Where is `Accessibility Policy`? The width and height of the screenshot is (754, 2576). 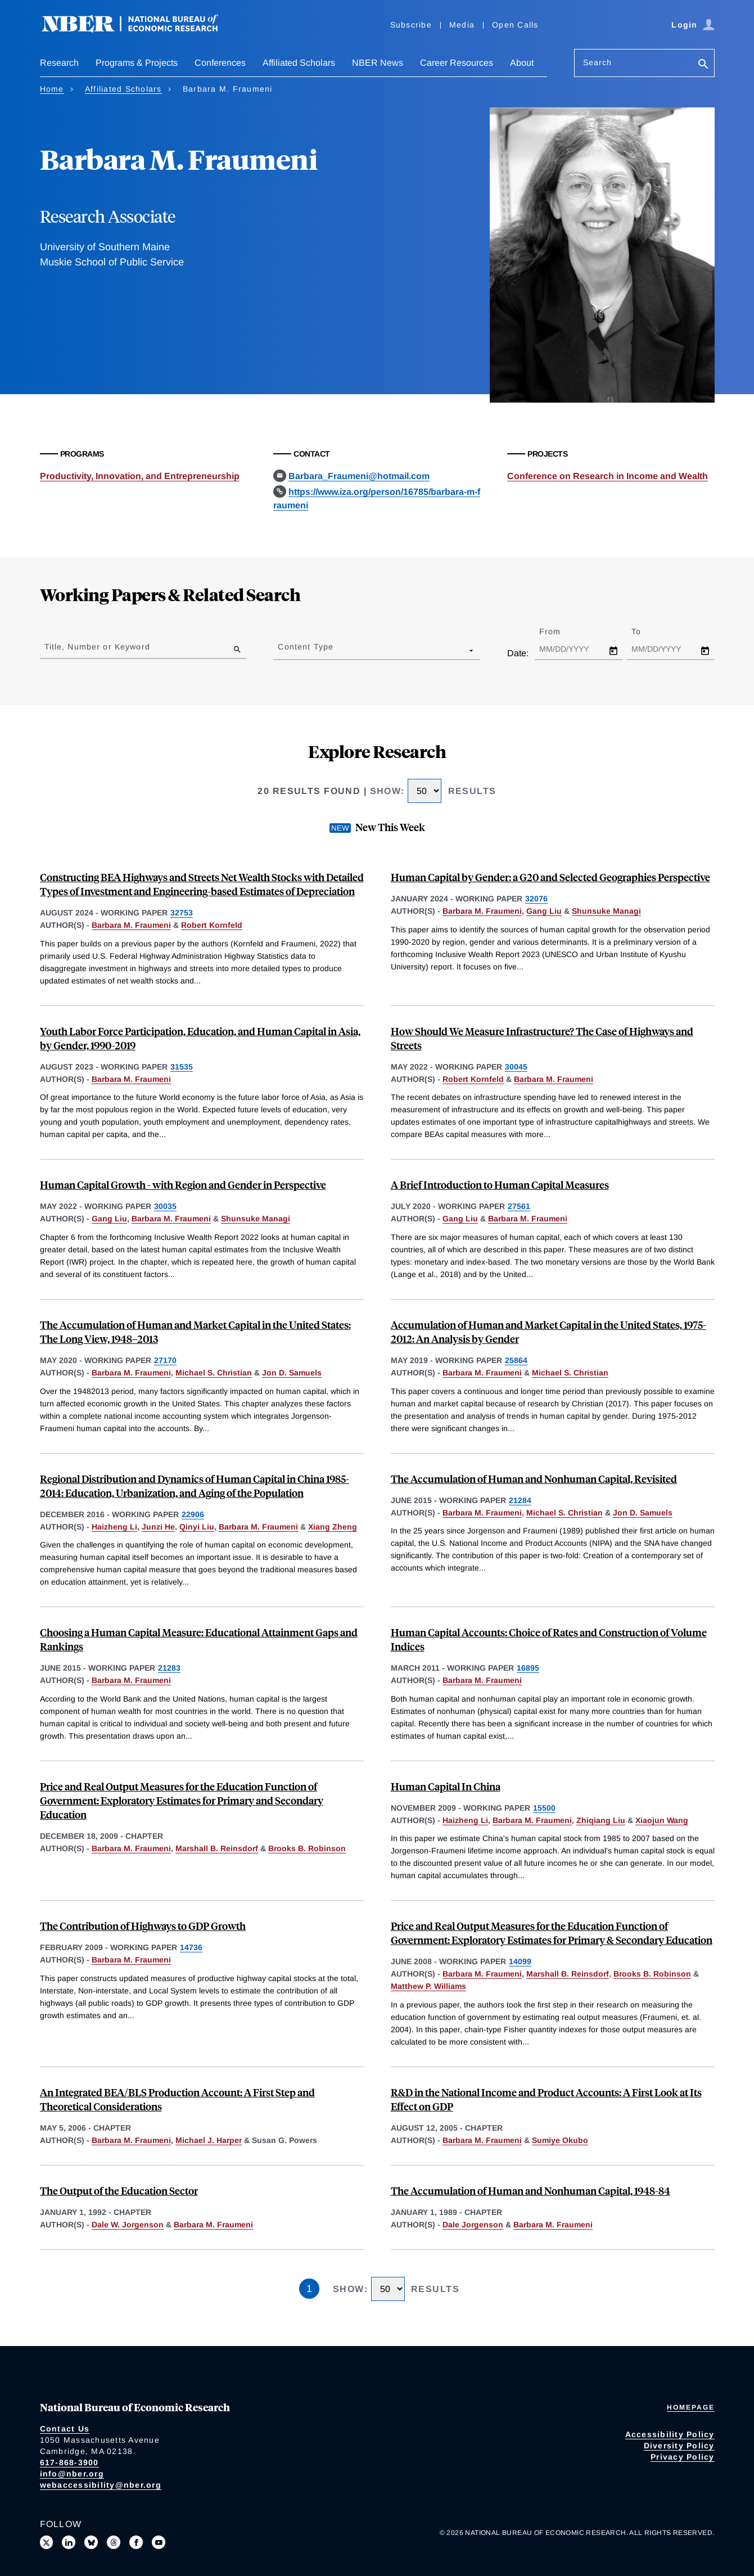 Accessibility Policy is located at coordinates (670, 2434).